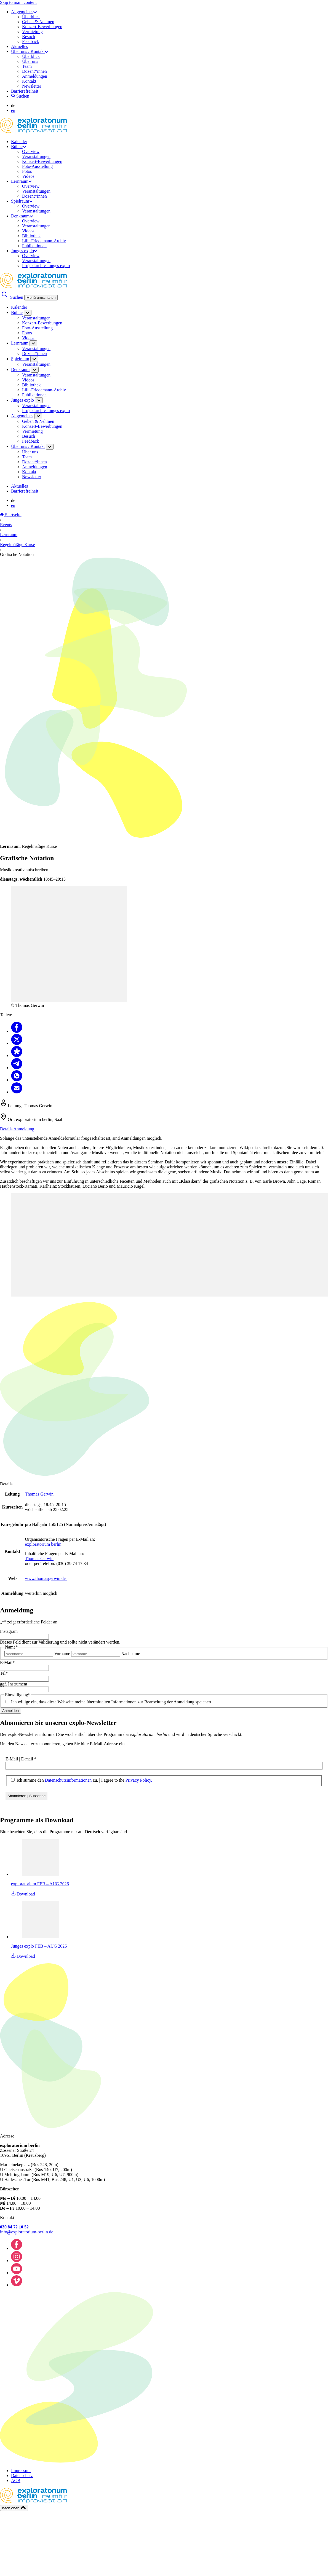 The width and height of the screenshot is (328, 2576). Describe the element at coordinates (18, 2) in the screenshot. I see `Skip to main content` at that location.